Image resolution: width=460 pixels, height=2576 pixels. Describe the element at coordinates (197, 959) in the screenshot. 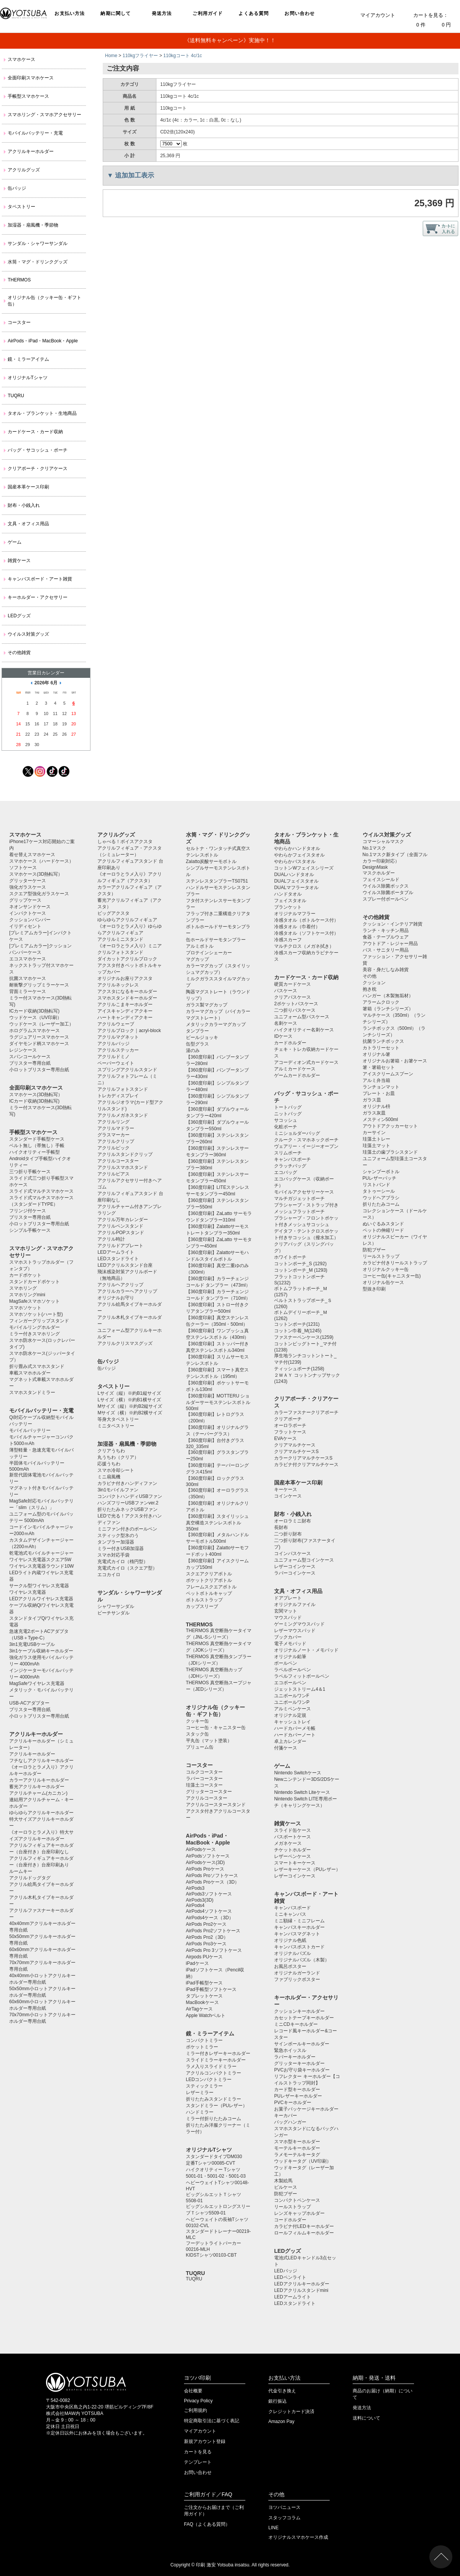

I see `マグカップ` at that location.